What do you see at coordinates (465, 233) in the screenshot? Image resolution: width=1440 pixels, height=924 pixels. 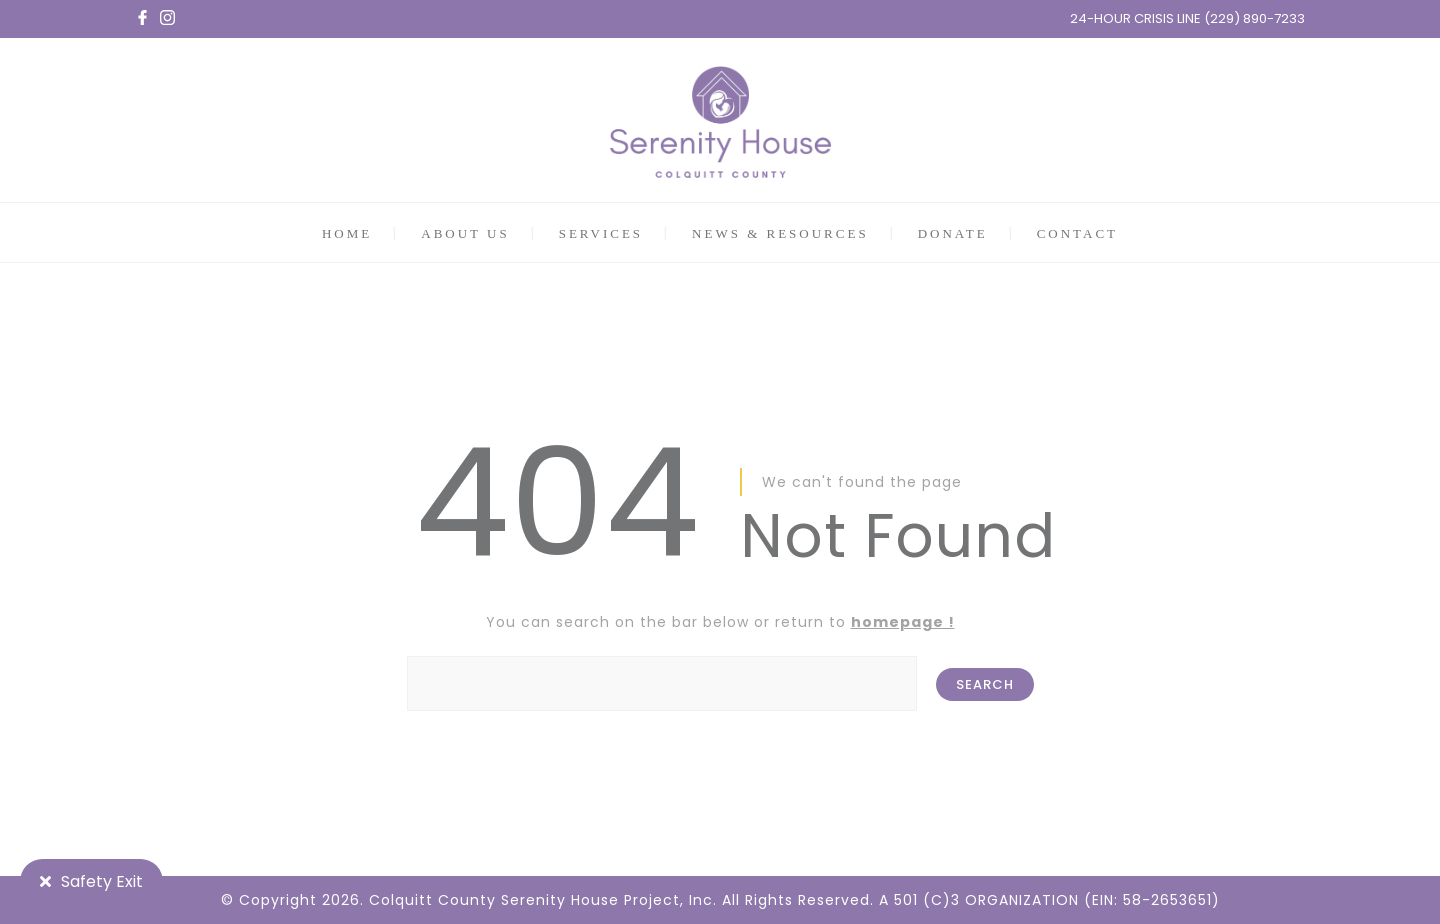 I see `ABOUT US` at bounding box center [465, 233].